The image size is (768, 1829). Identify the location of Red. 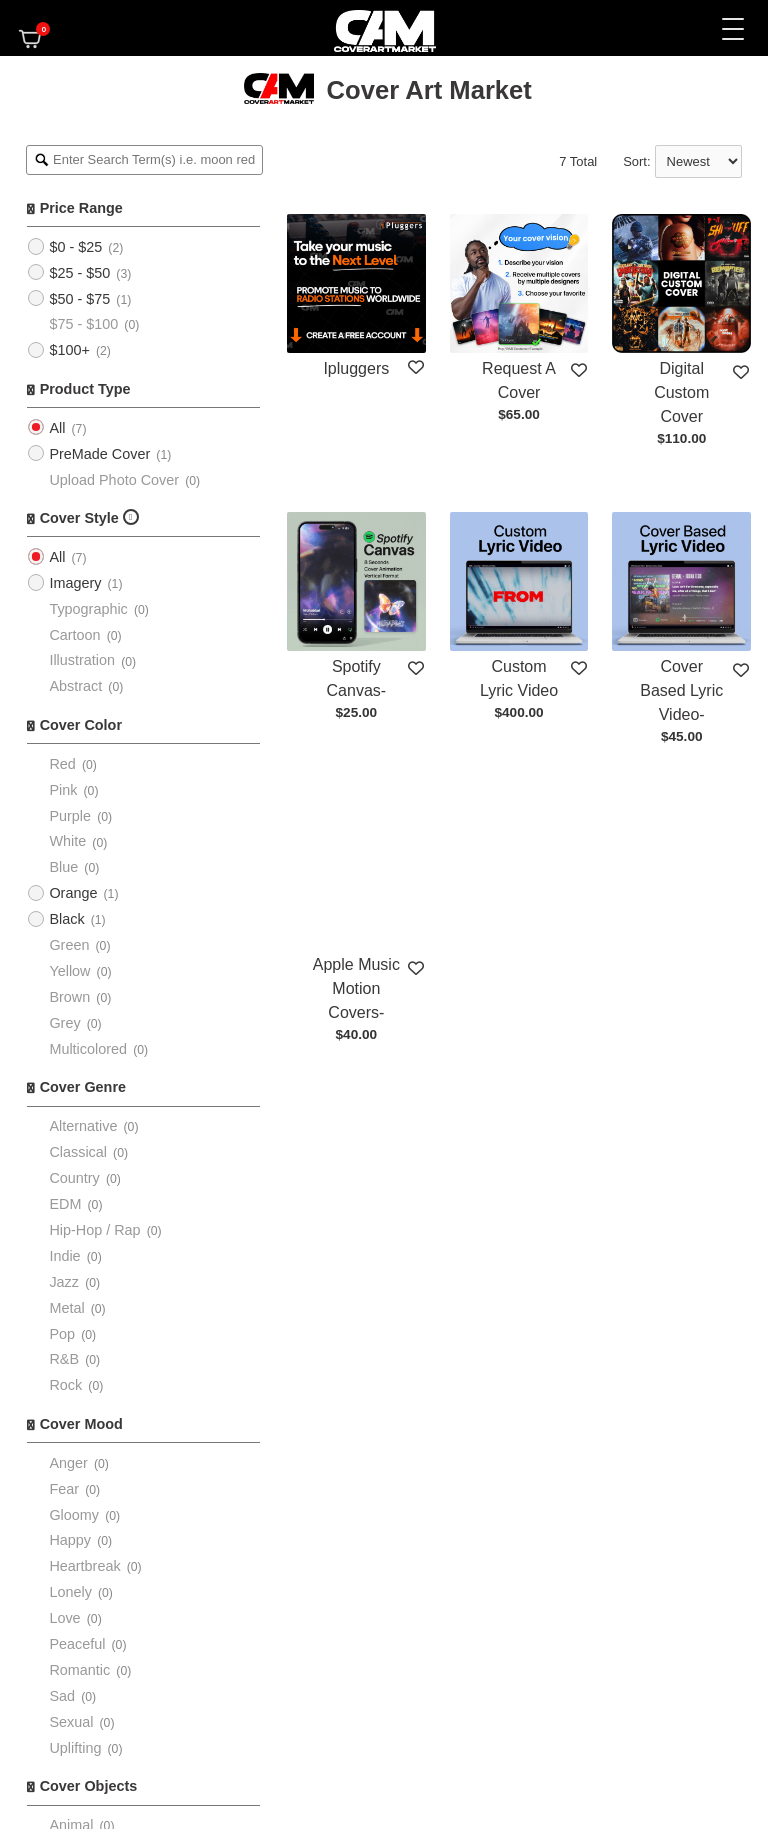
(62, 764).